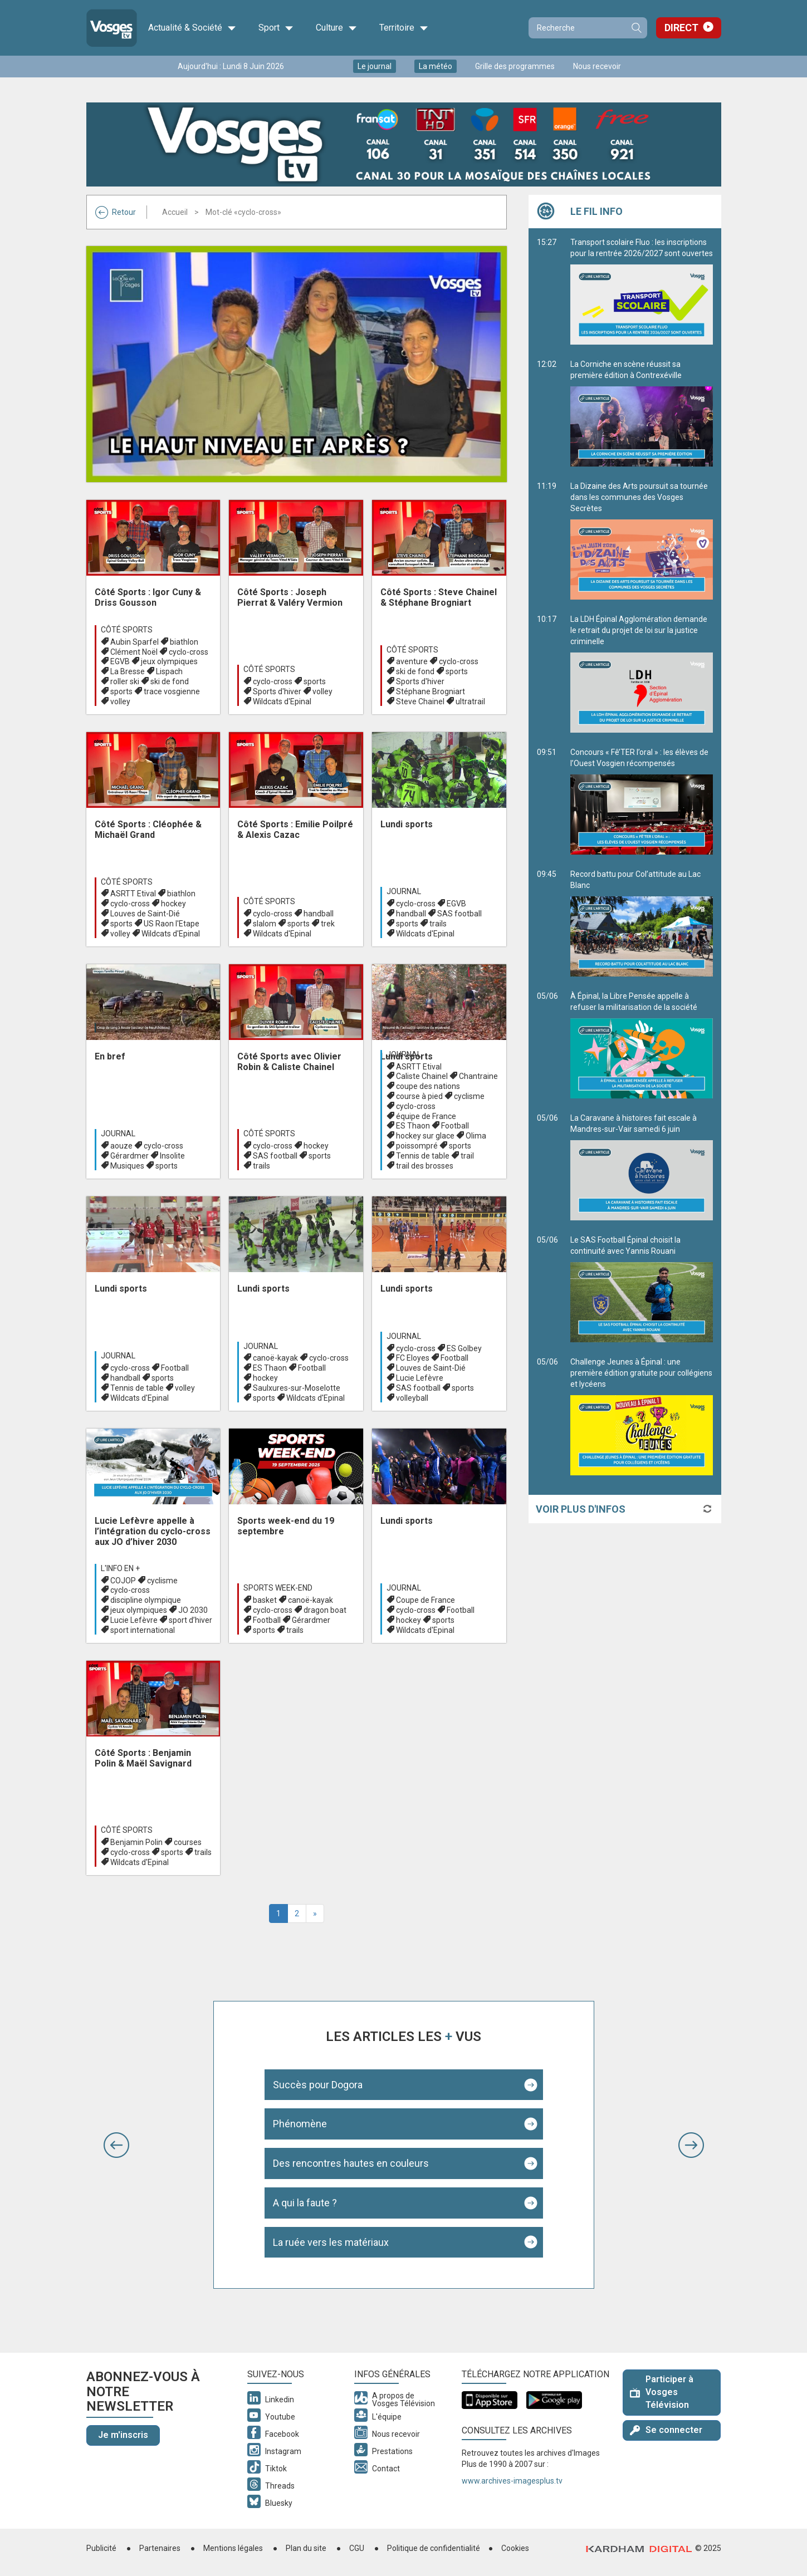 This screenshot has width=807, height=2576. What do you see at coordinates (123, 1580) in the screenshot?
I see `COJOP` at bounding box center [123, 1580].